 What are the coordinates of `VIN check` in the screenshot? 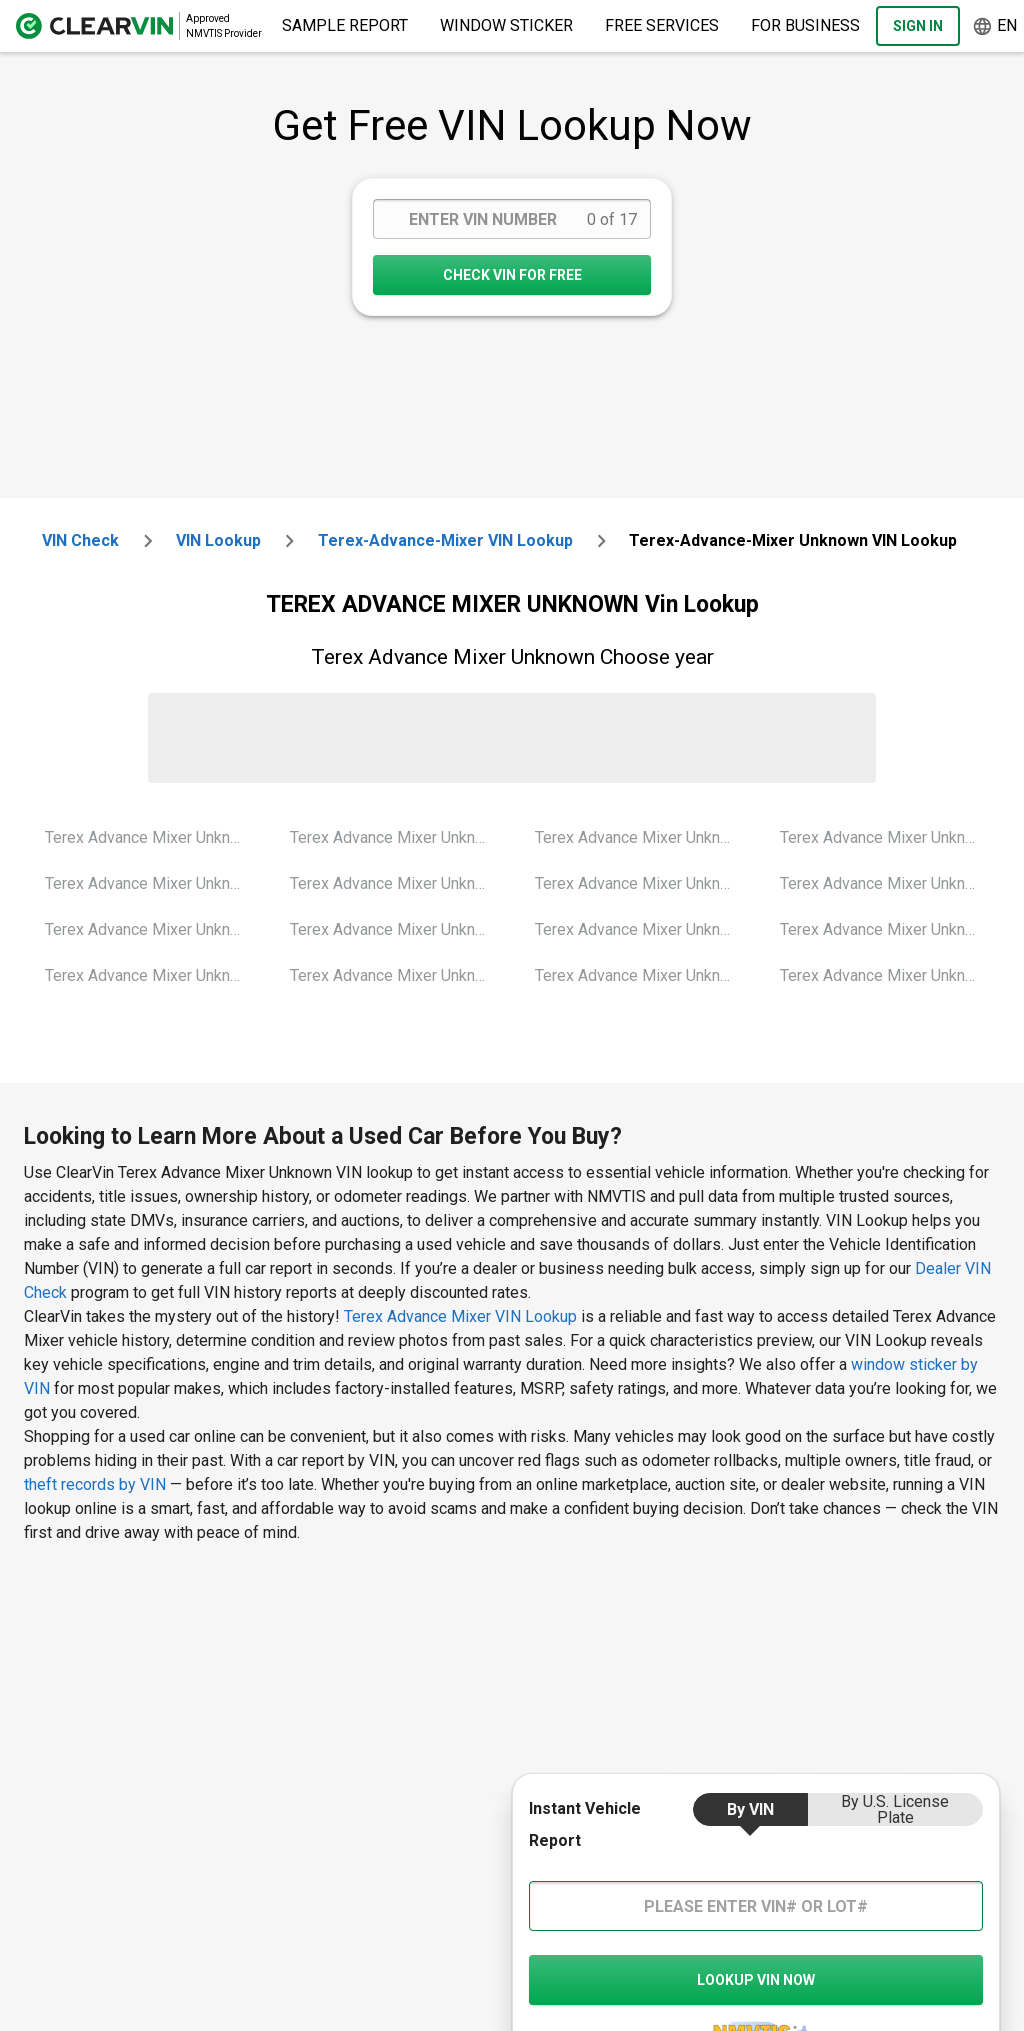 It's located at (80, 540).